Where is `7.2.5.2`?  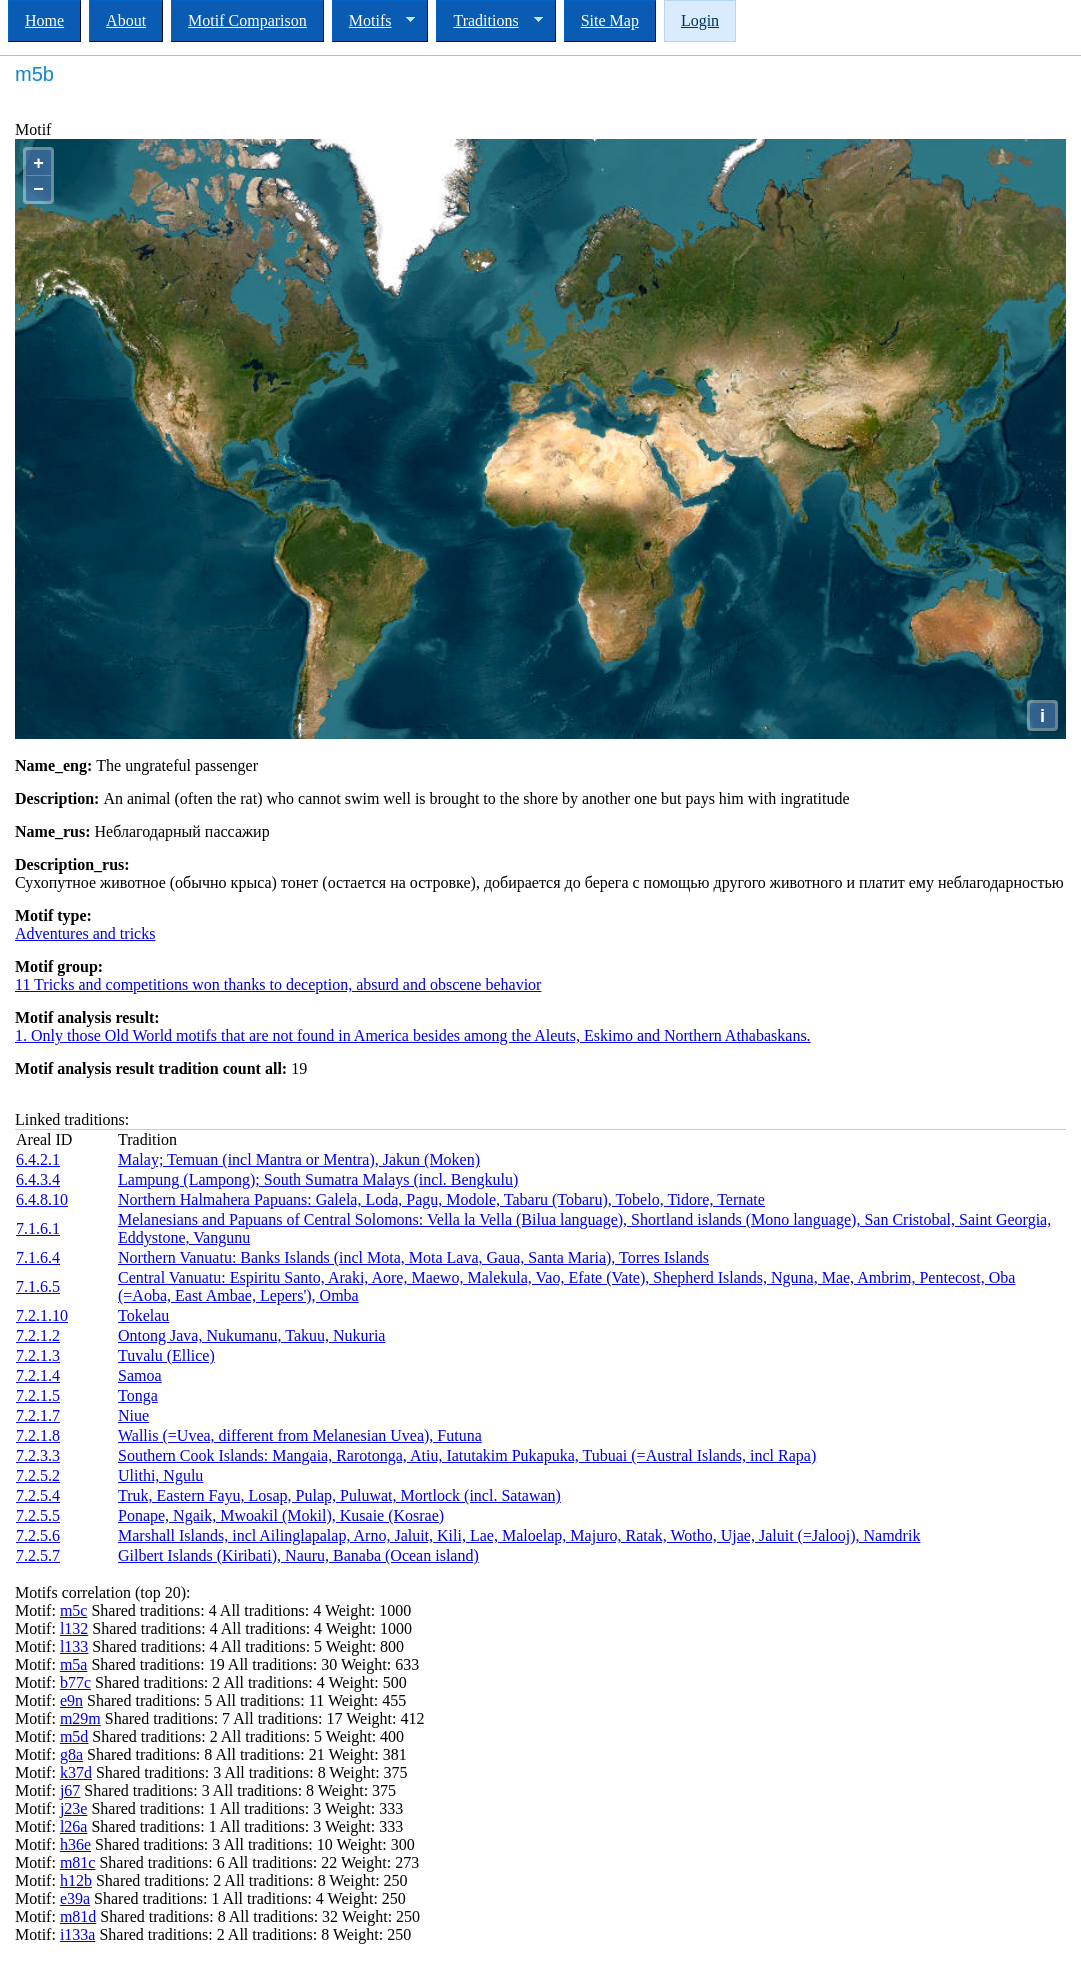
7.2.5.2 is located at coordinates (38, 1475).